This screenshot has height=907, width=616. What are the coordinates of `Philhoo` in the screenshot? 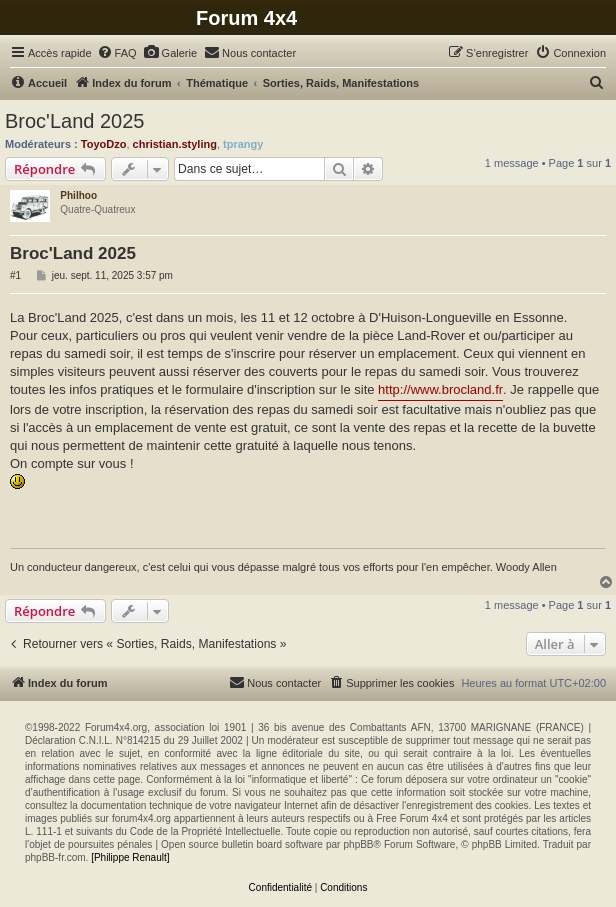 It's located at (78, 195).